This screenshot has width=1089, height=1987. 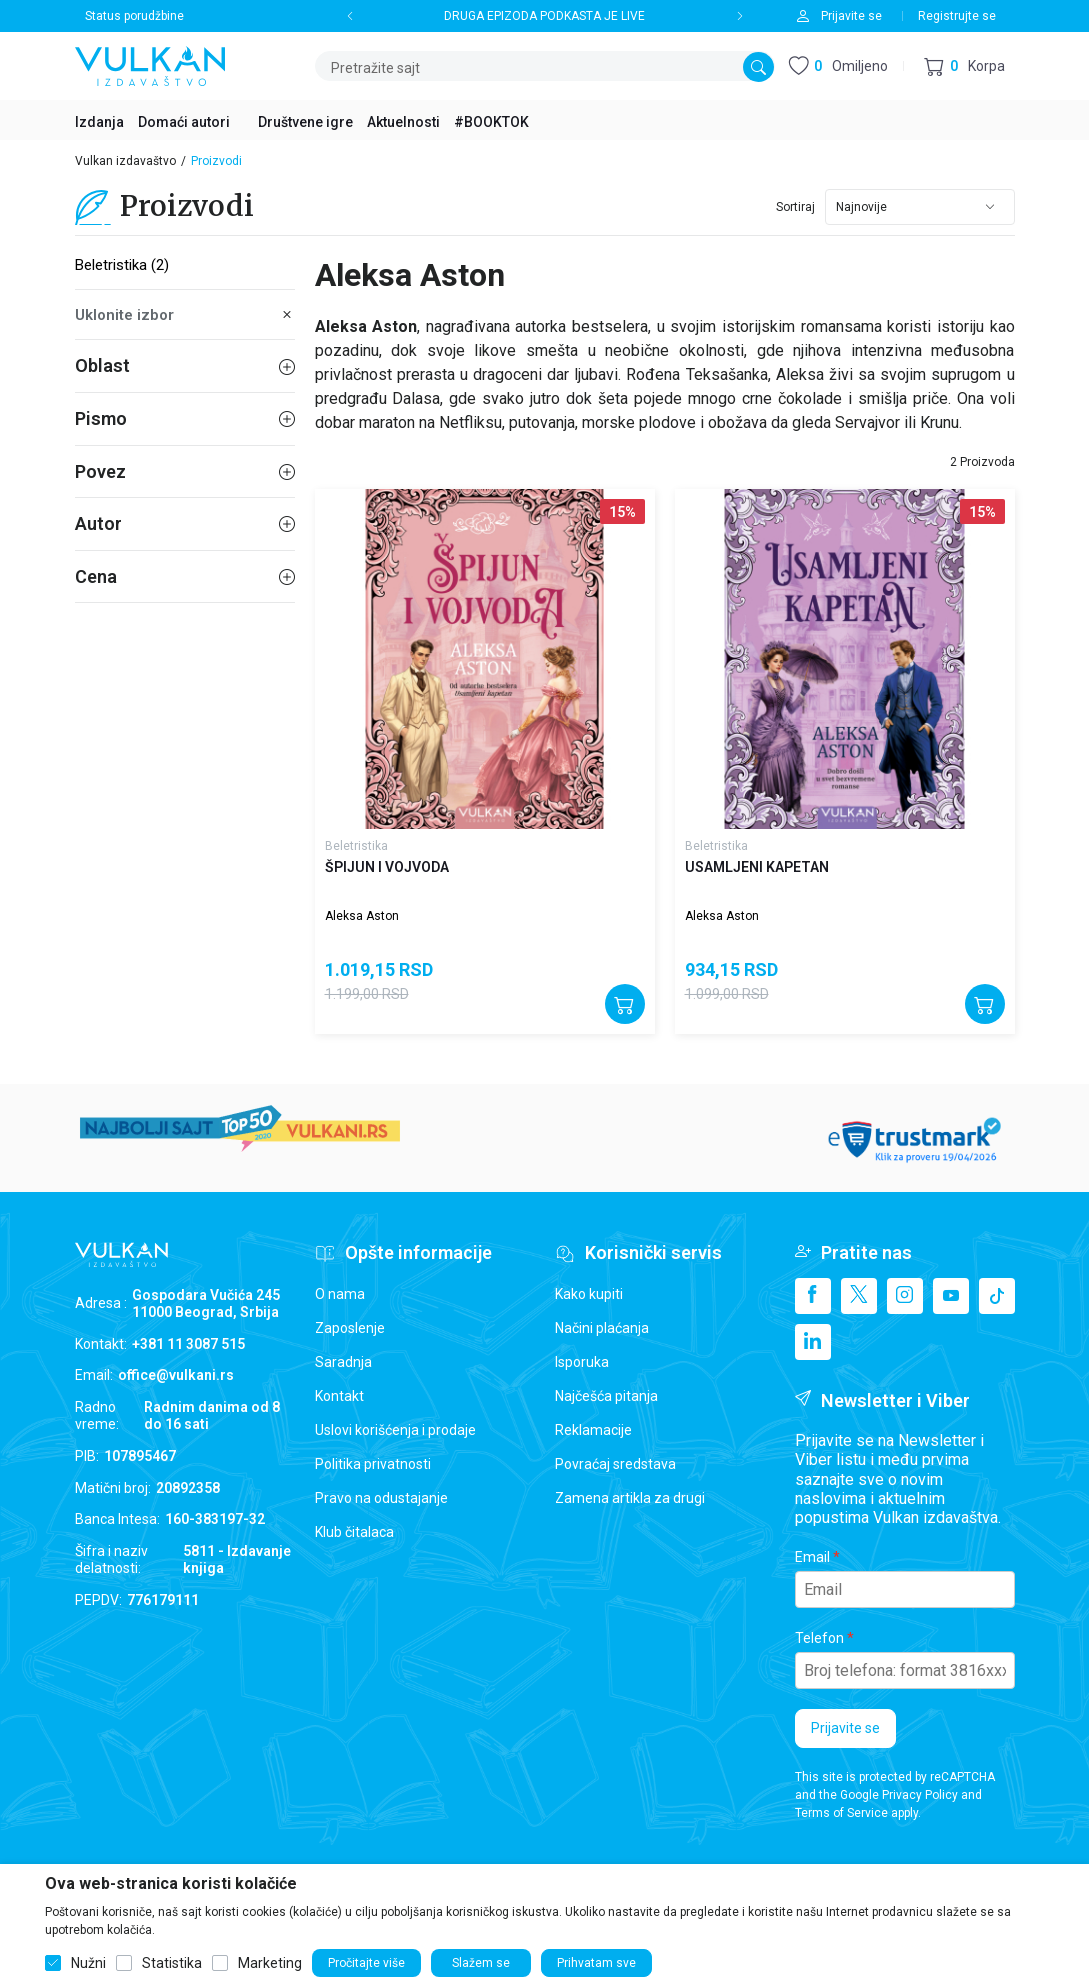 I want to click on Cena [button], so click(x=185, y=576).